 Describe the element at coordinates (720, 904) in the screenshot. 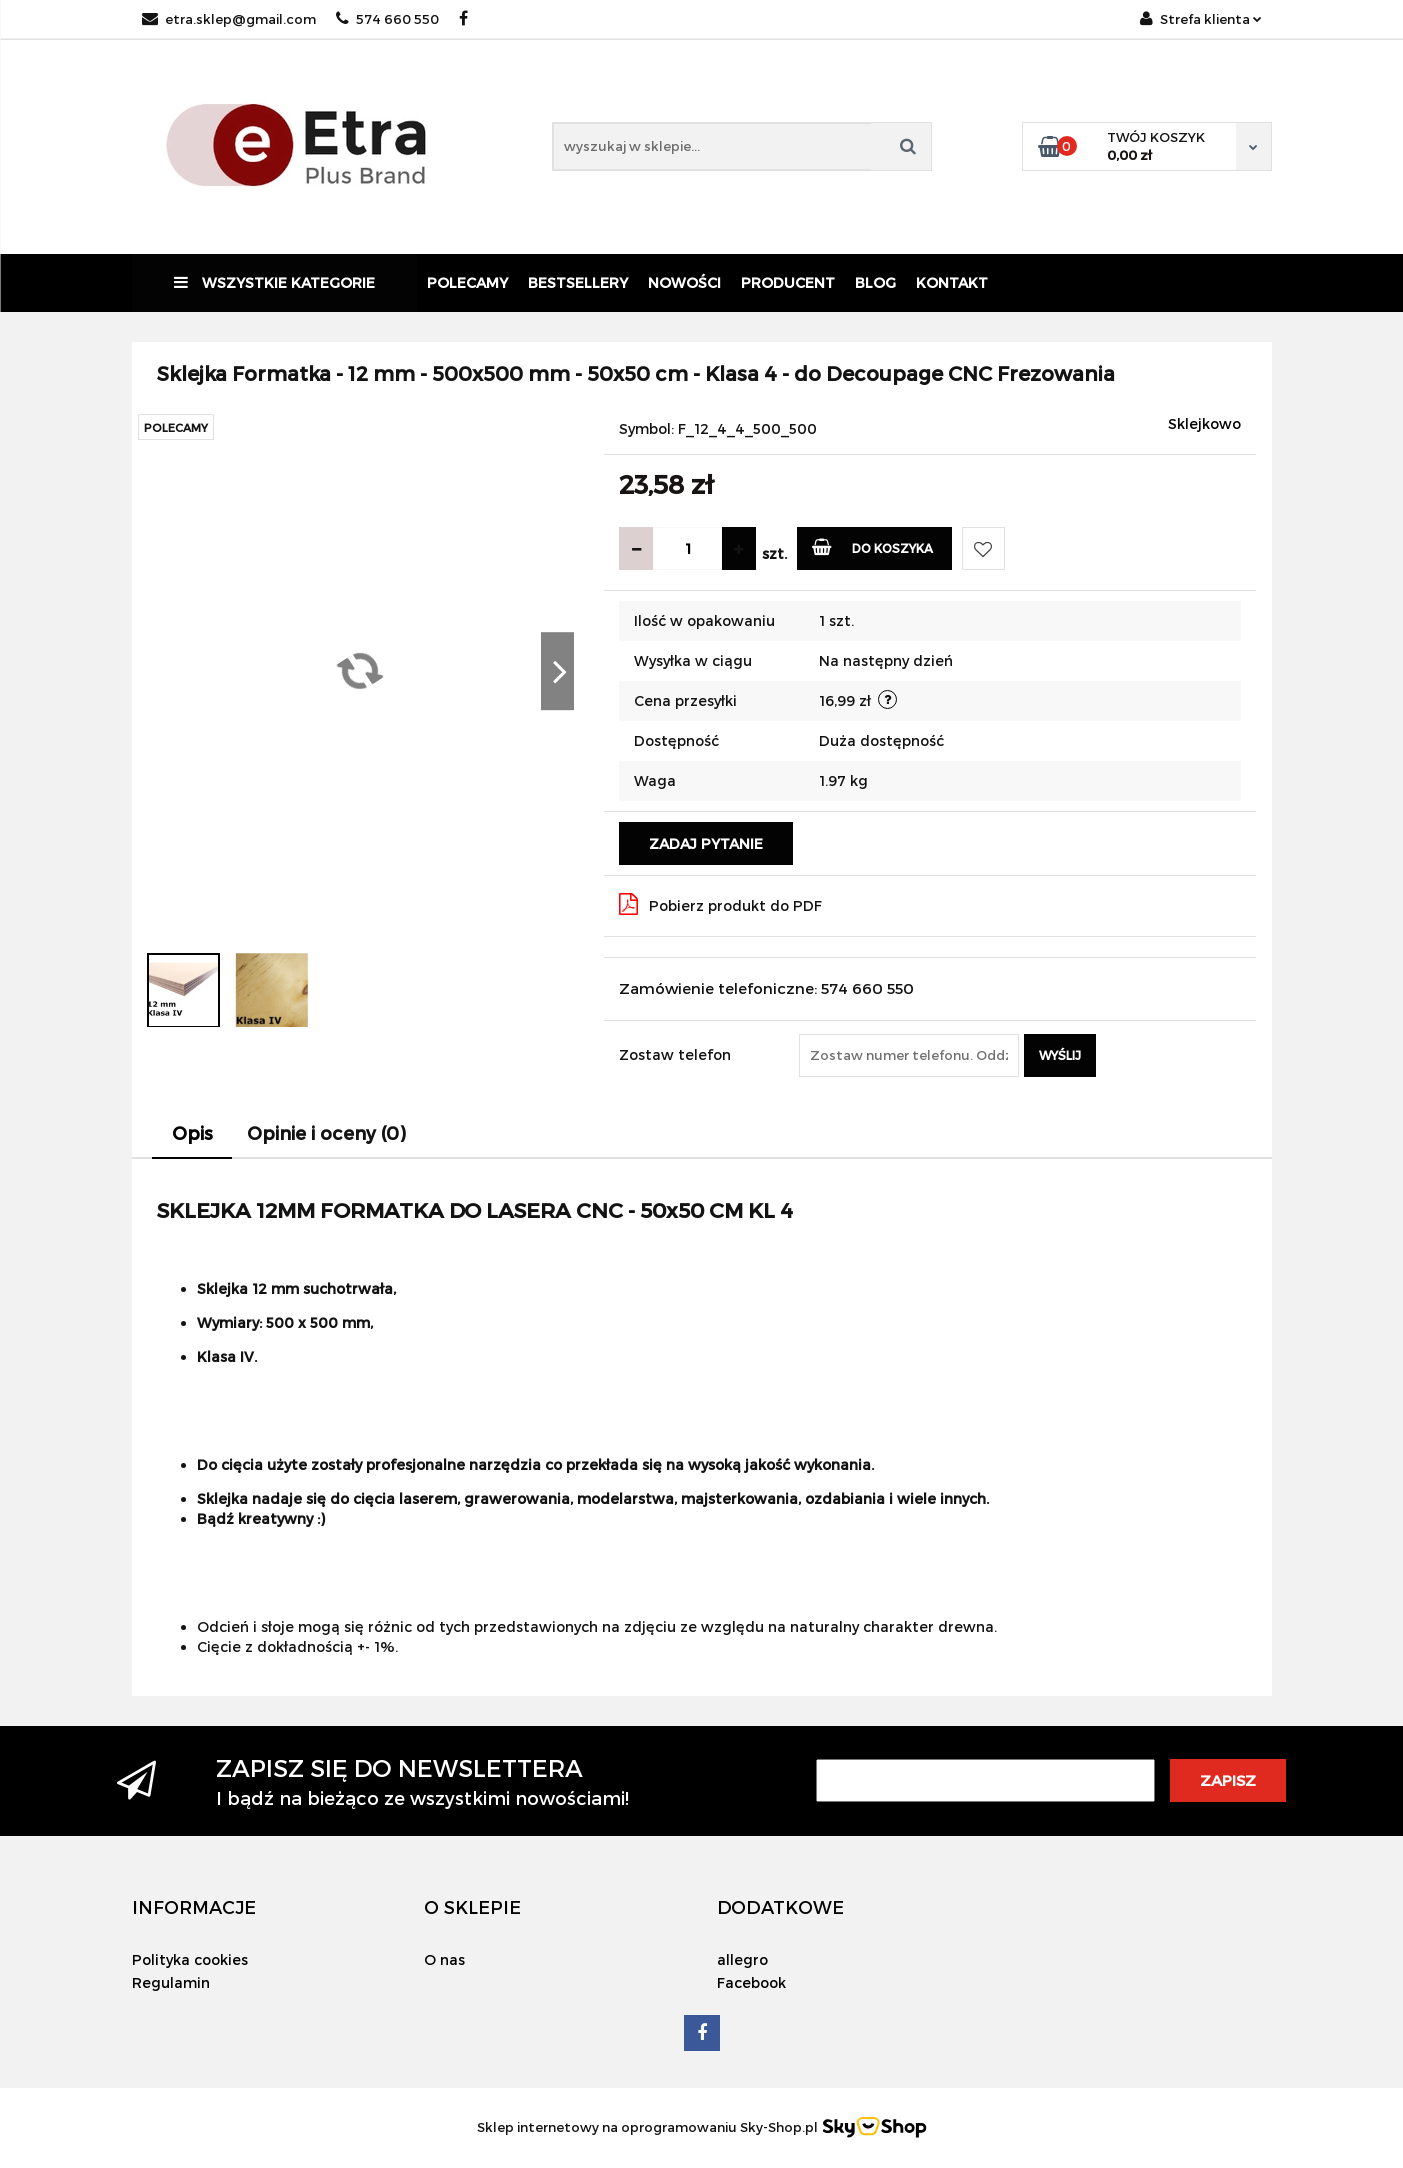

I see `Pobierz produkt do PDF` at that location.